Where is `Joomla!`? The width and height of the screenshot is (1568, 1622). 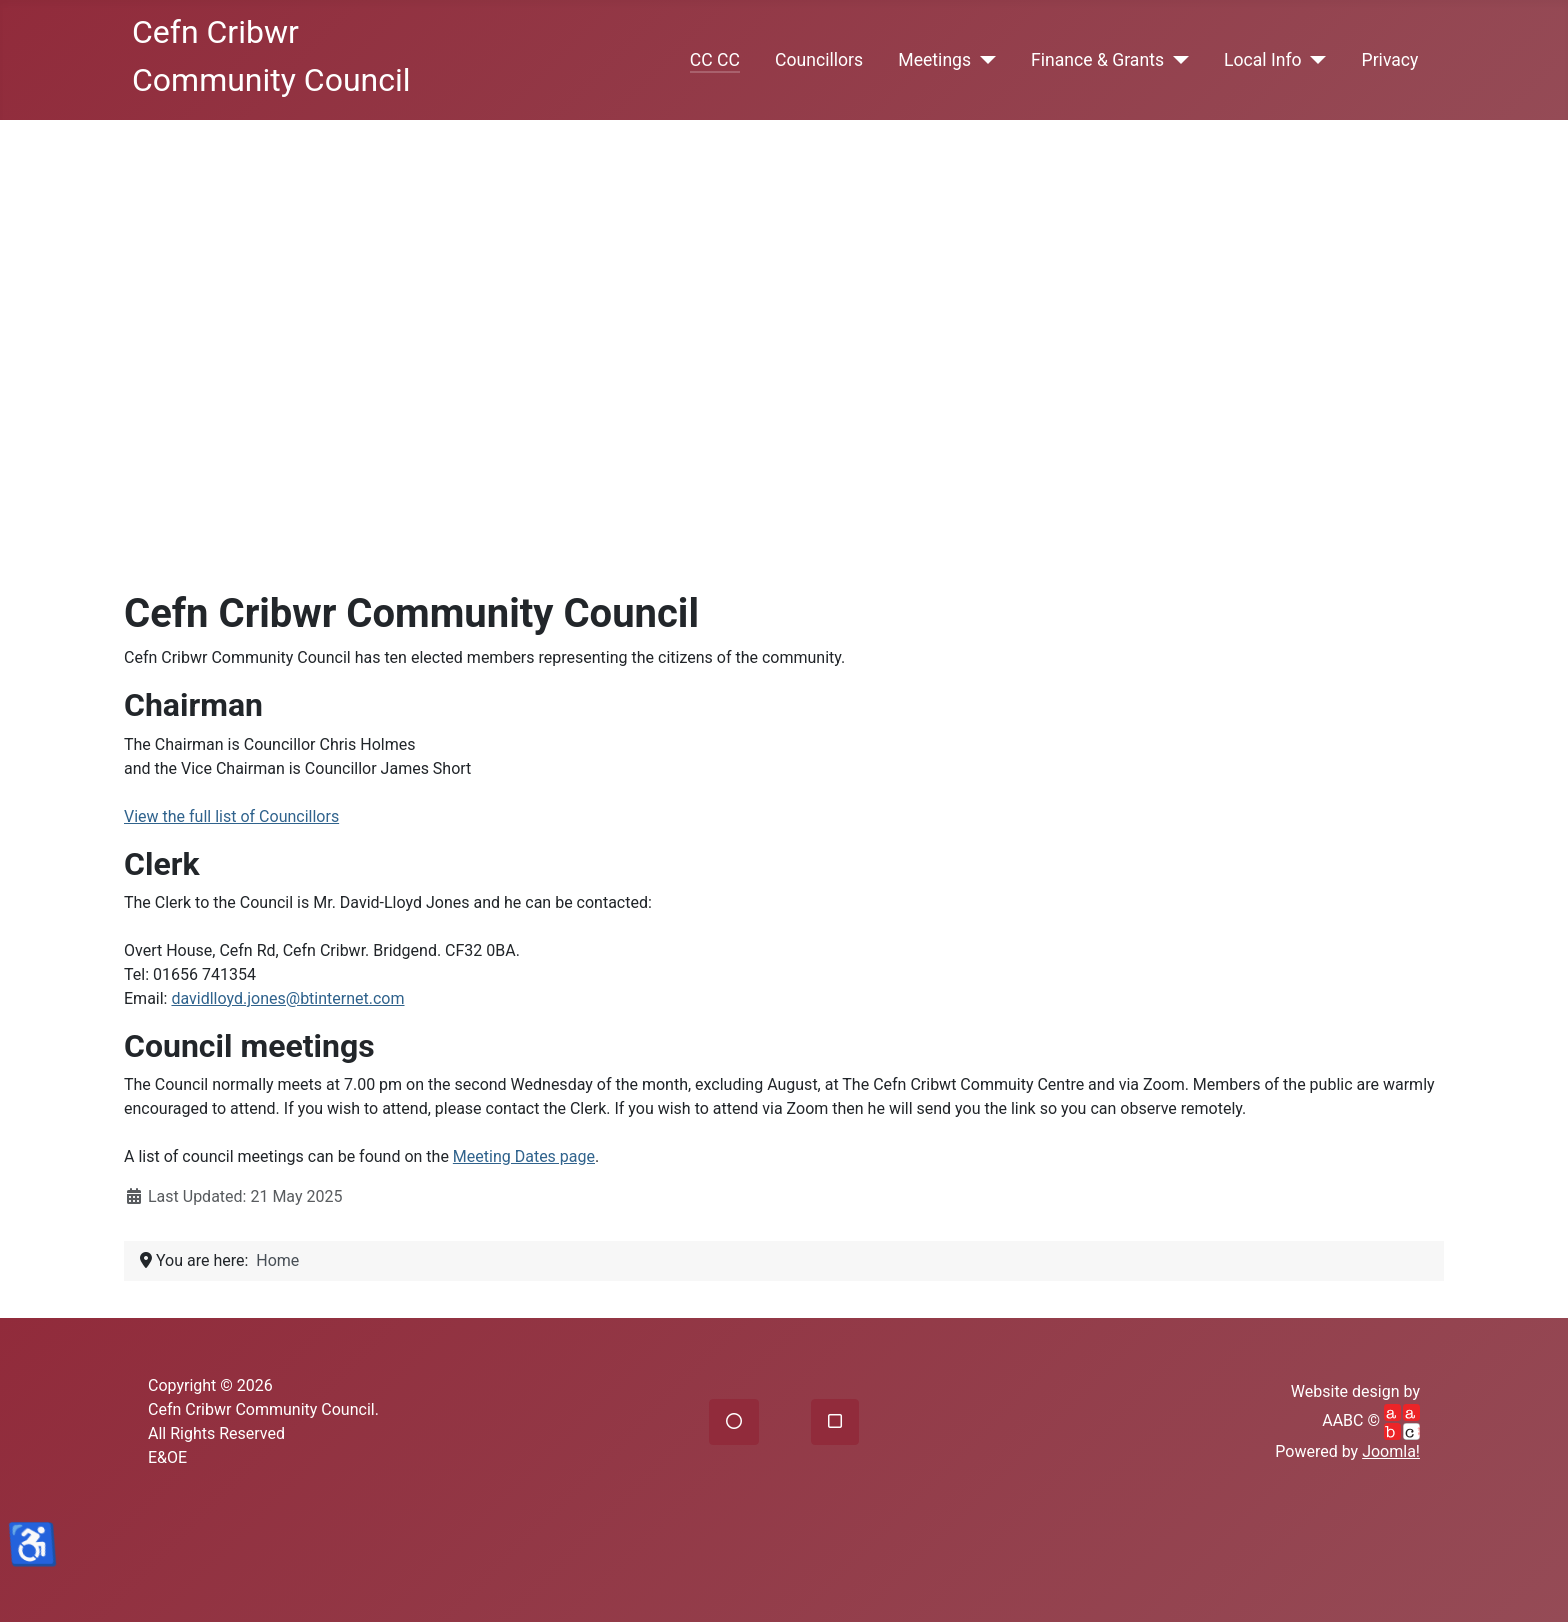
Joomla! is located at coordinates (1391, 1451).